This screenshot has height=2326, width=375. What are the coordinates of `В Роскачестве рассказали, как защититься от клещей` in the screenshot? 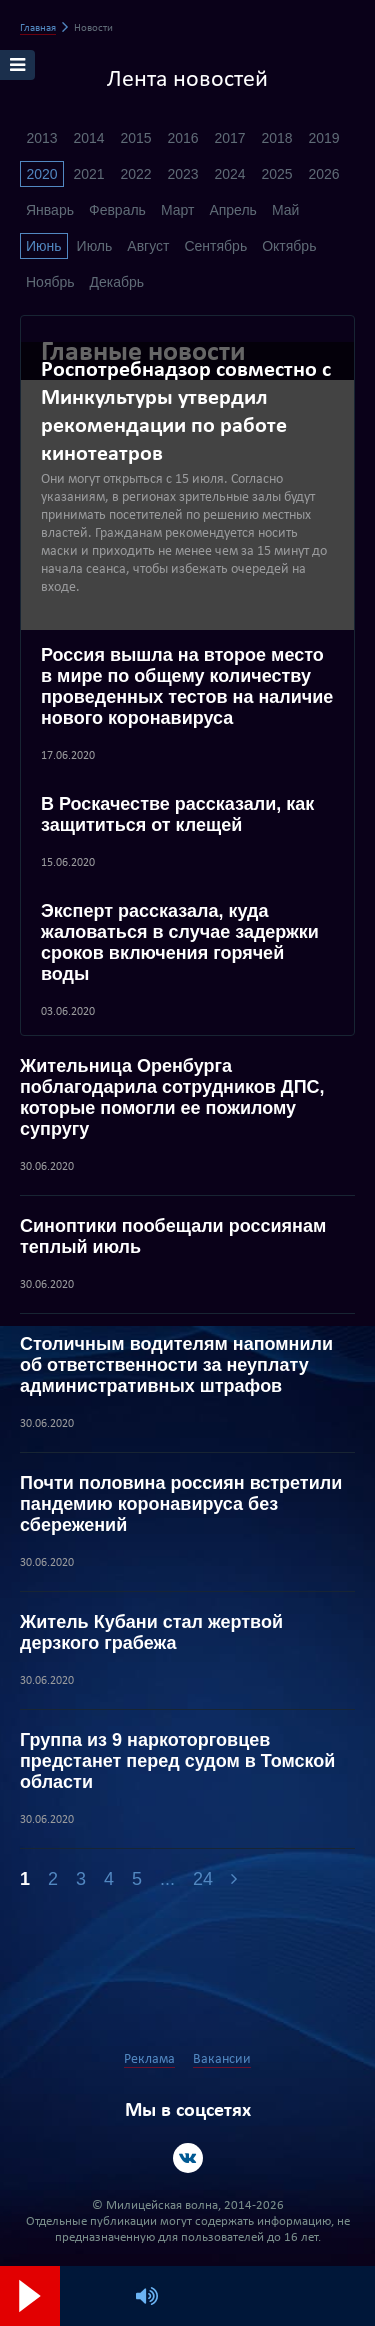 It's located at (177, 814).